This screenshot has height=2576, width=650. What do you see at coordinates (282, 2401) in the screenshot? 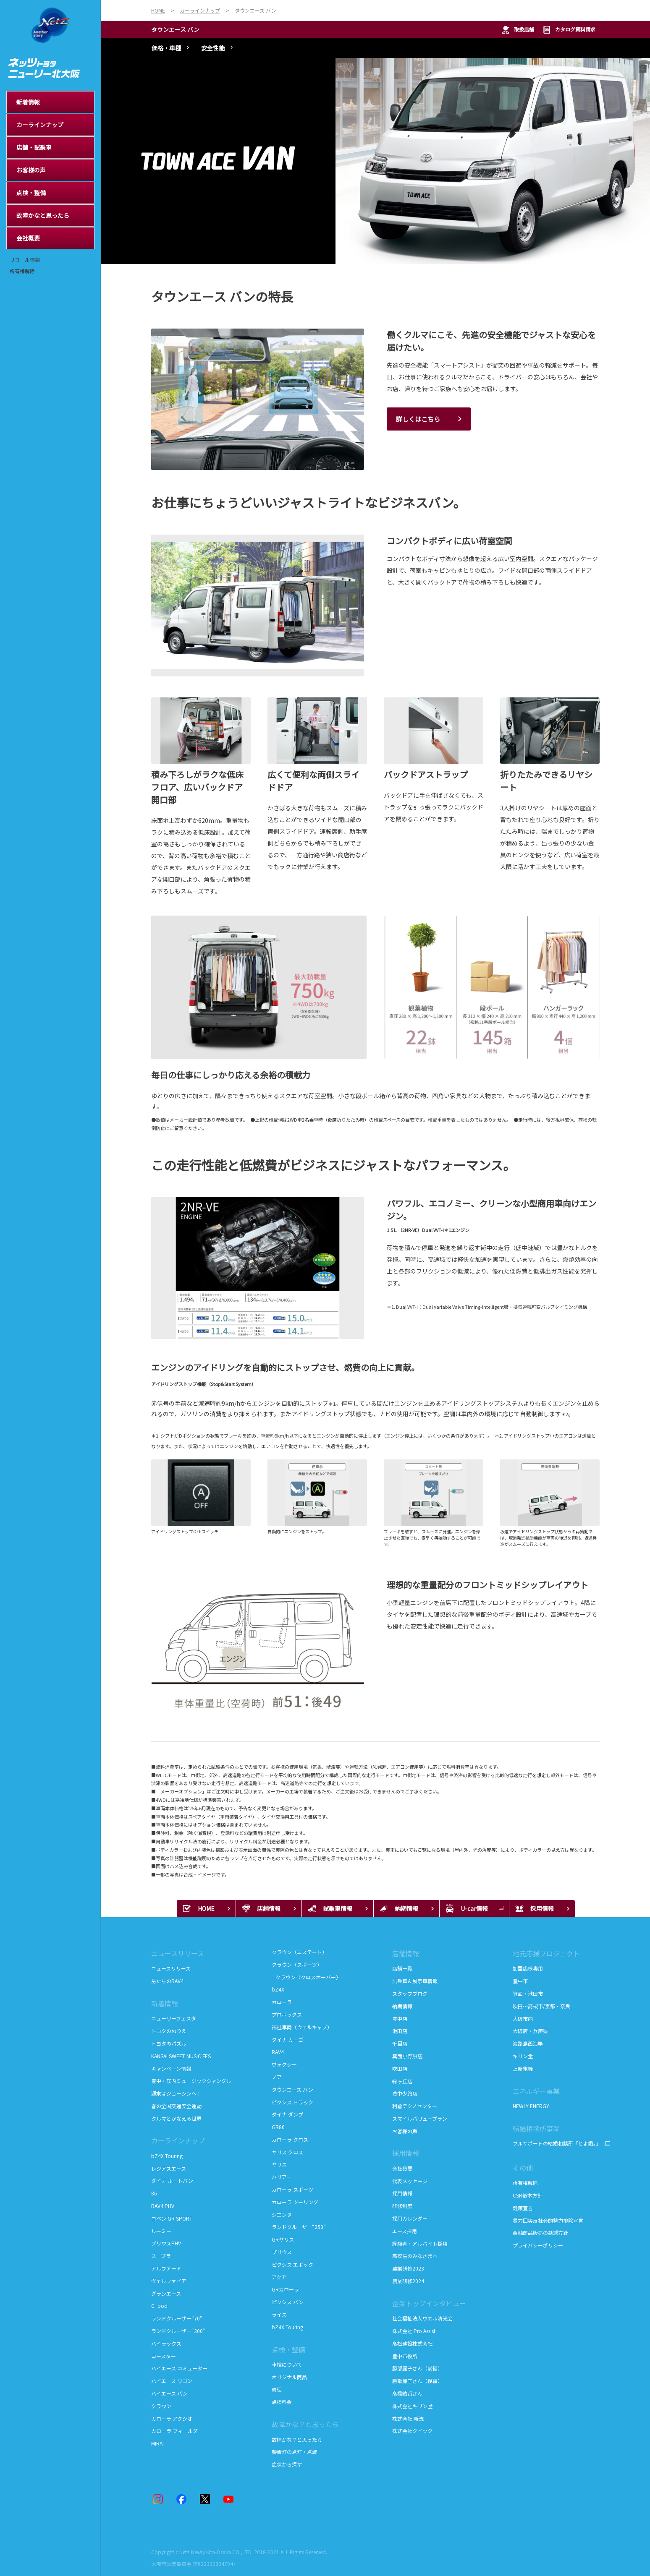
I see `点検料金` at bounding box center [282, 2401].